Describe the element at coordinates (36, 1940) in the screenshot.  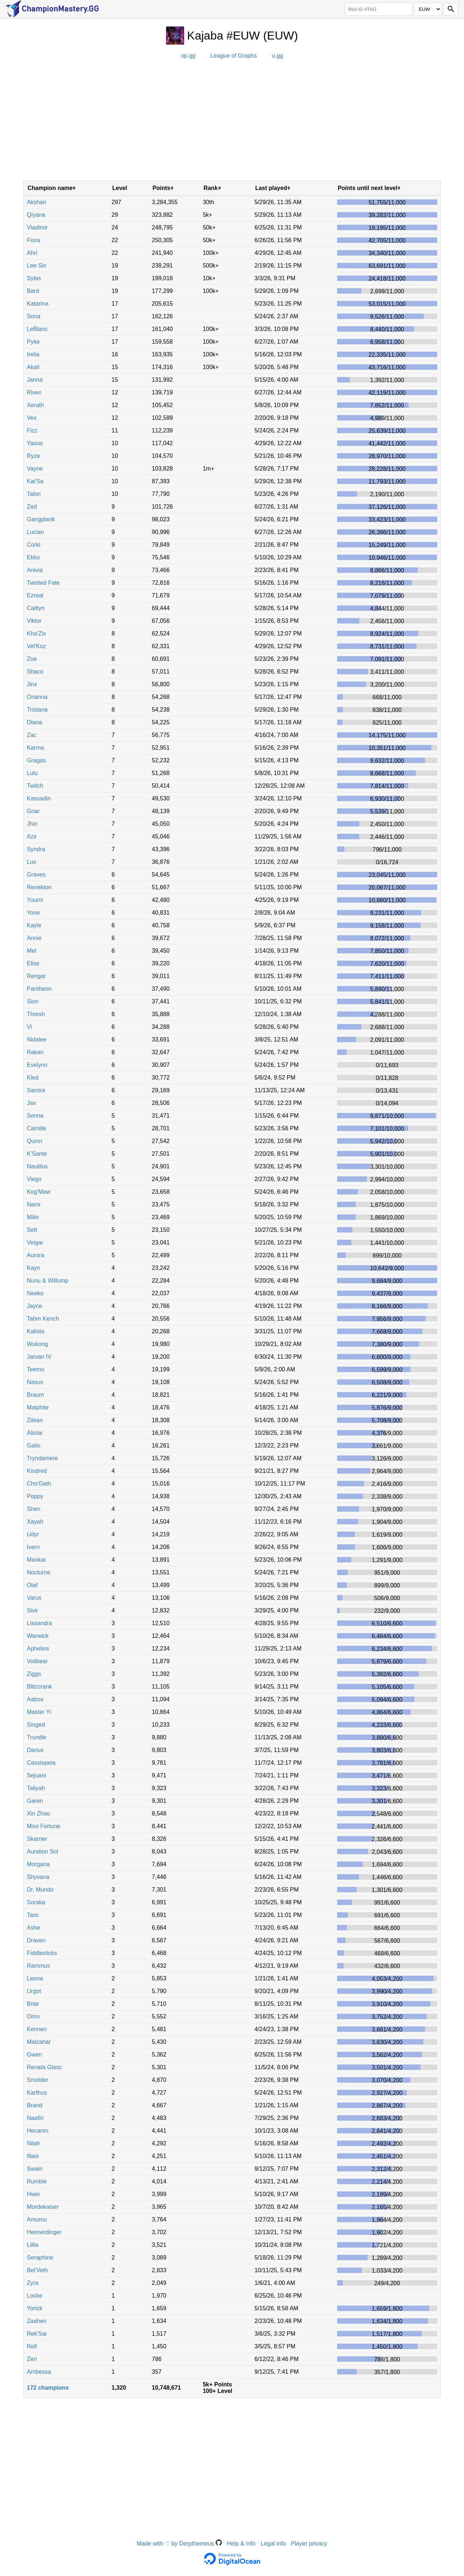
I see `Draven` at that location.